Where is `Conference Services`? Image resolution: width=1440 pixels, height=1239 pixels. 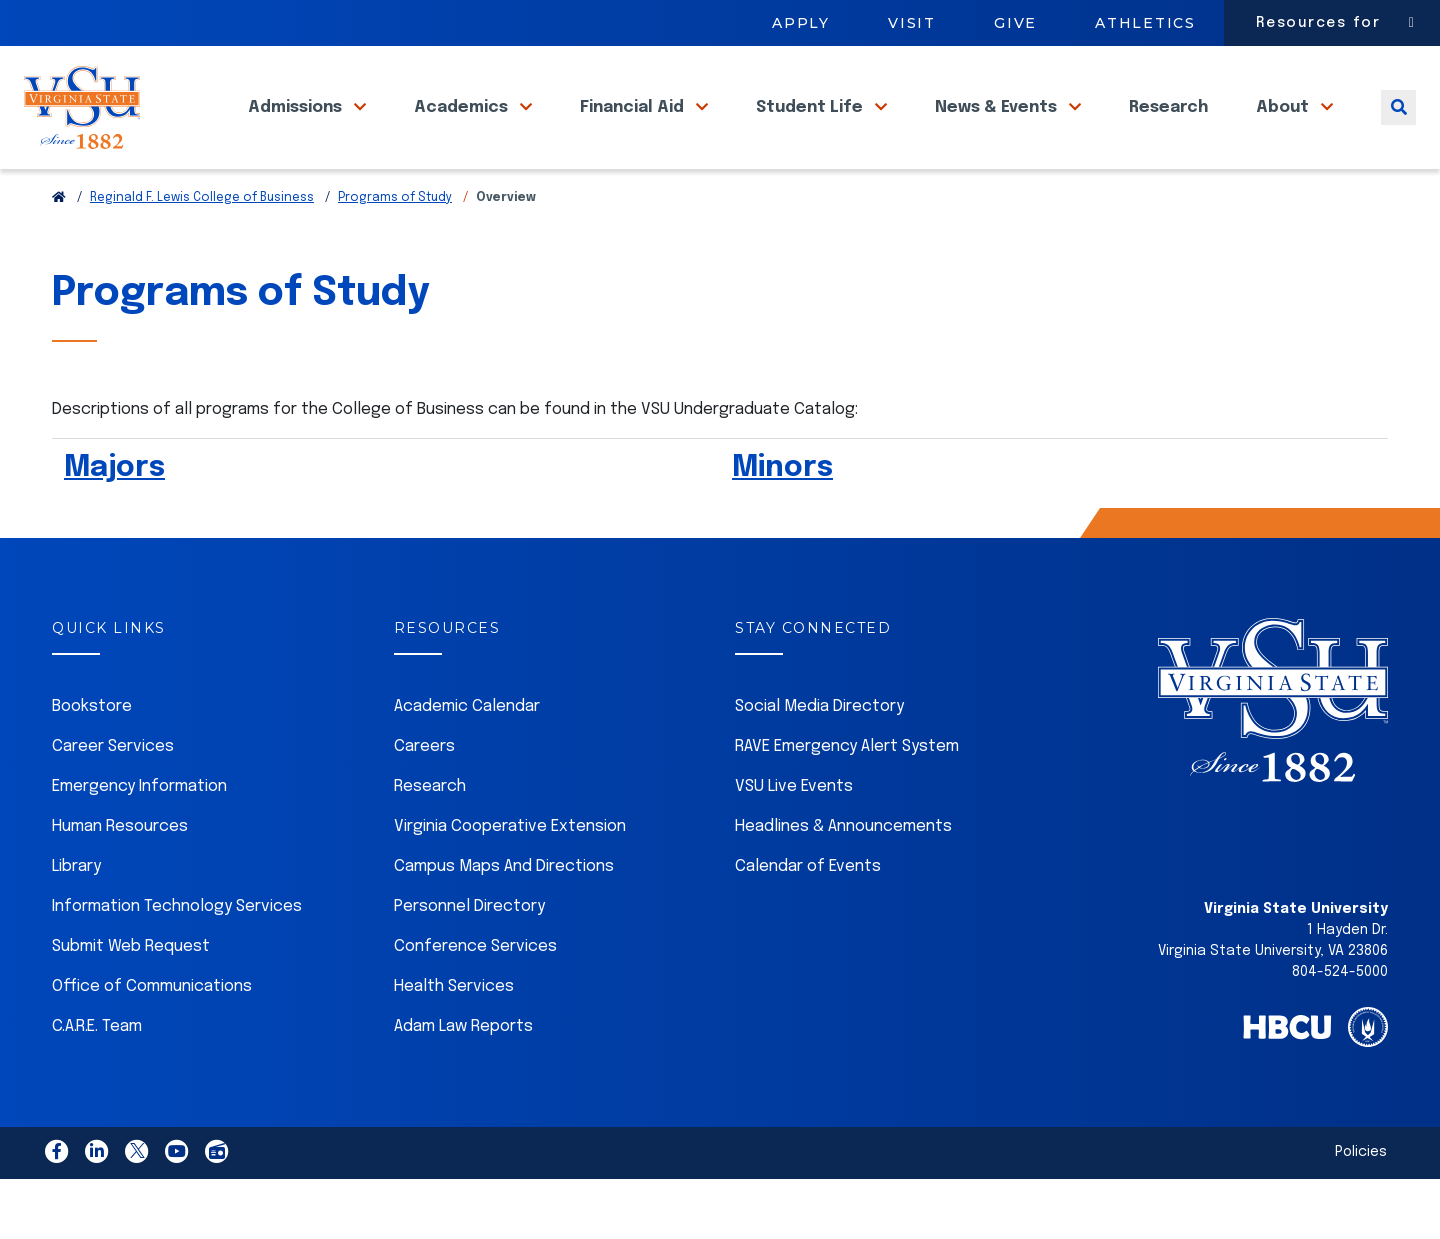
Conference Services is located at coordinates (475, 991).